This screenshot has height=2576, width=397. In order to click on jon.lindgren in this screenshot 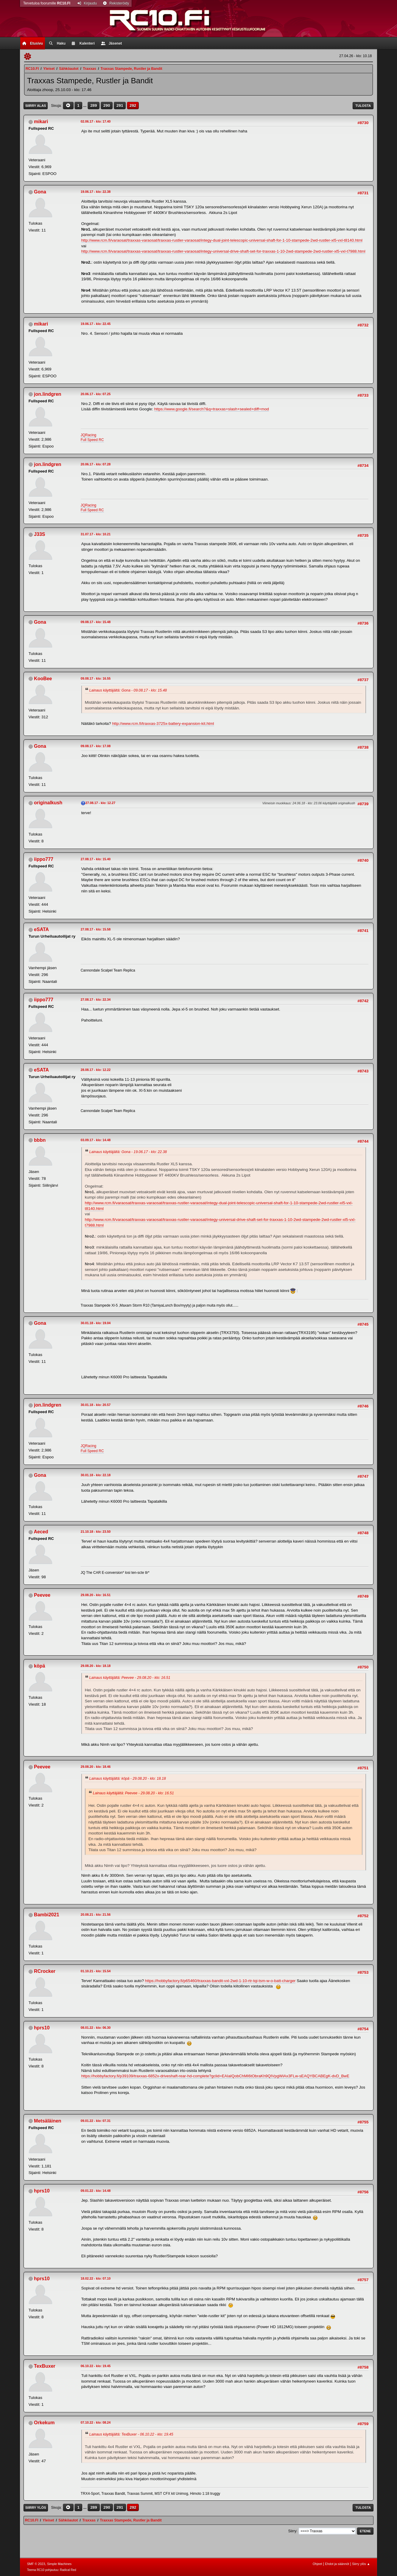, I will do `click(47, 394)`.